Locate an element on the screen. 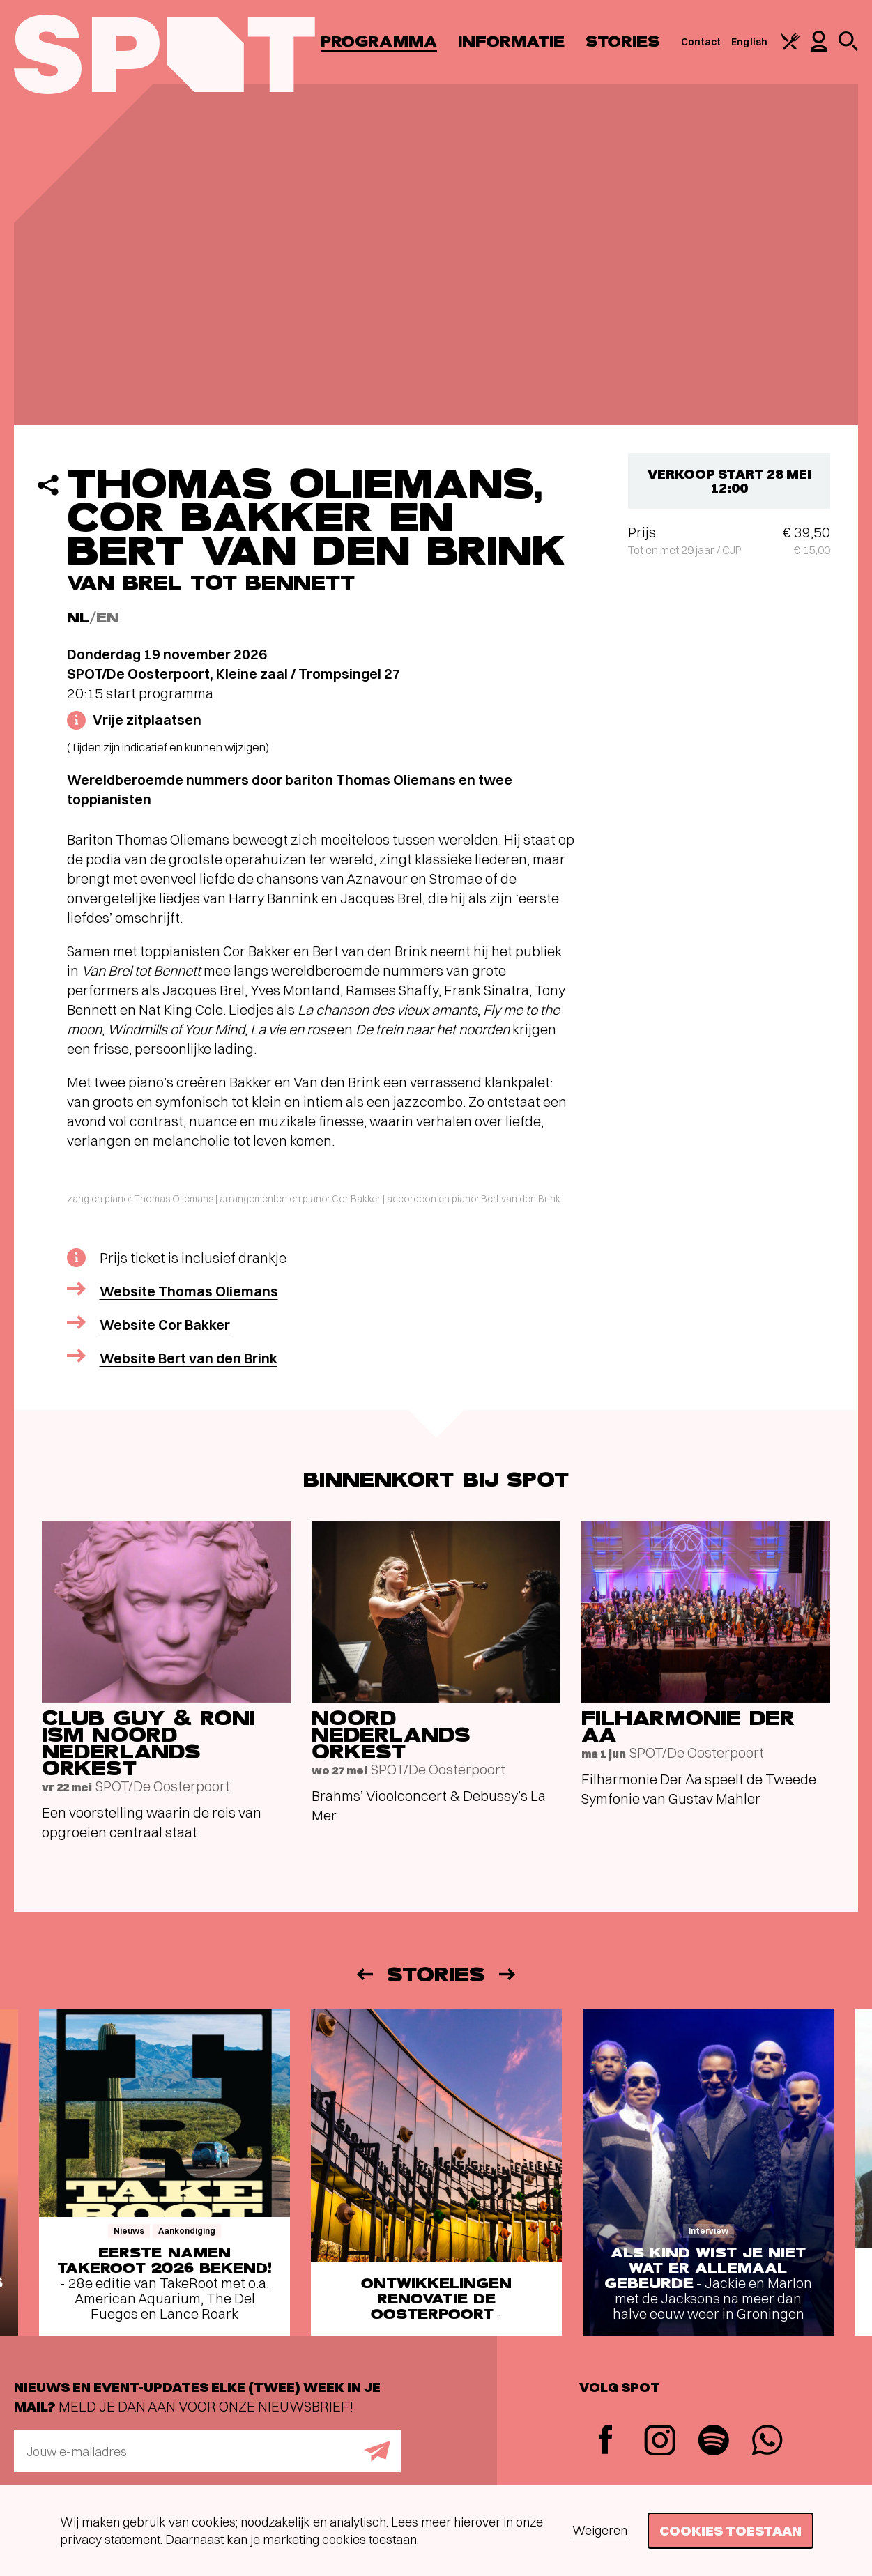 Image resolution: width=872 pixels, height=2576 pixels. EN is located at coordinates (107, 618).